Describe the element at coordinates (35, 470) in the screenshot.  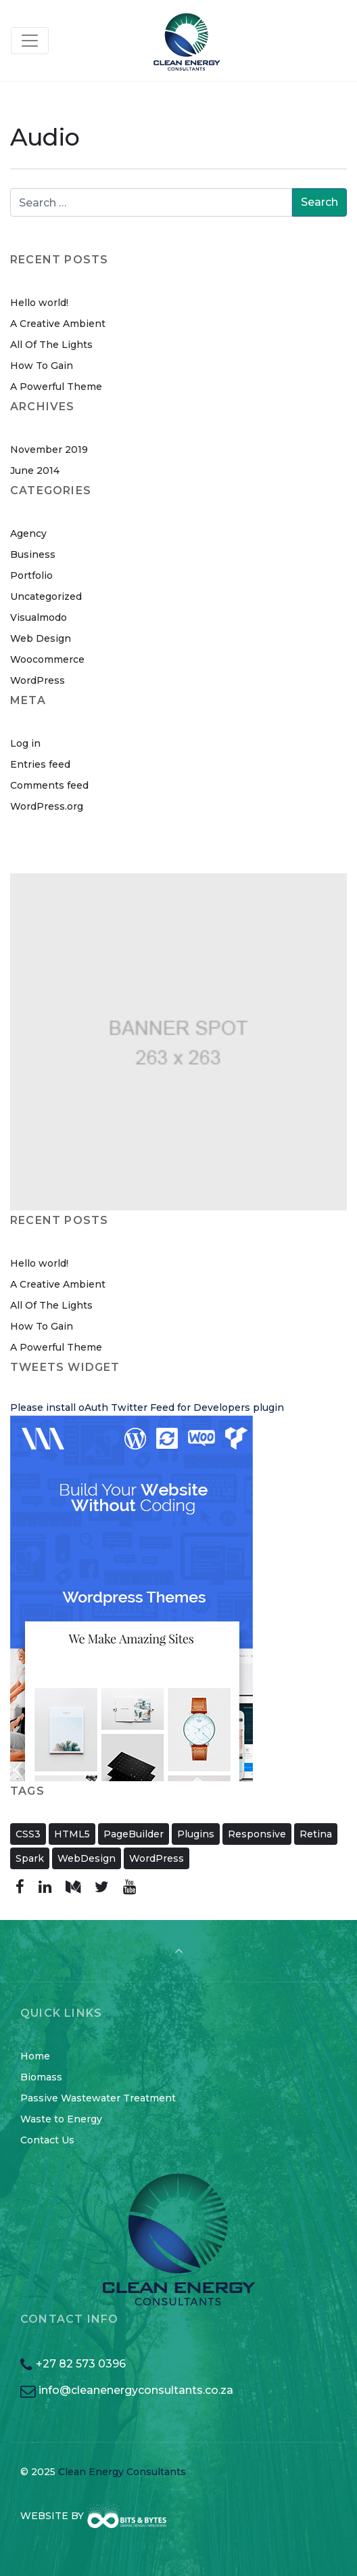
I see `June 2014` at that location.